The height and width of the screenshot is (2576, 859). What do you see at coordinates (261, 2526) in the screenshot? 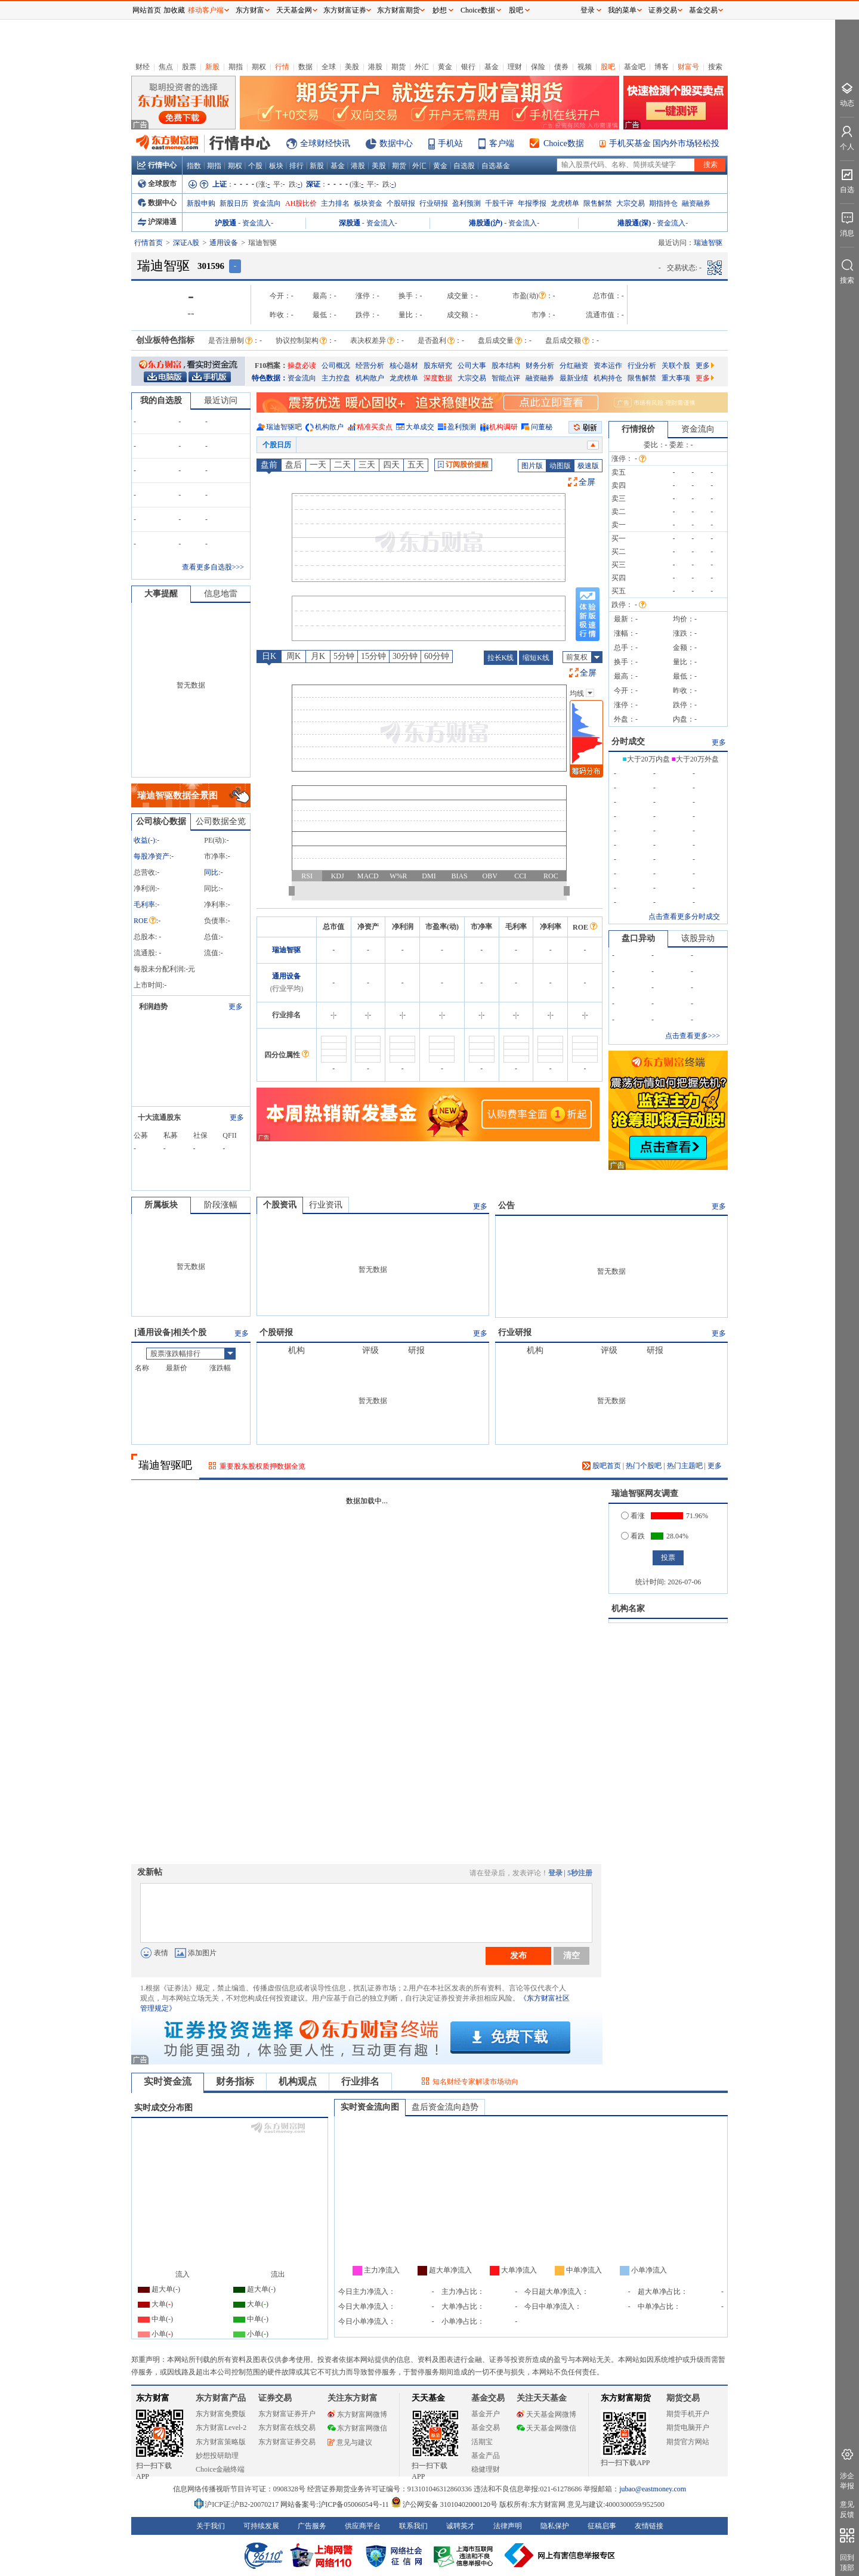
I see `可持续发展` at bounding box center [261, 2526].